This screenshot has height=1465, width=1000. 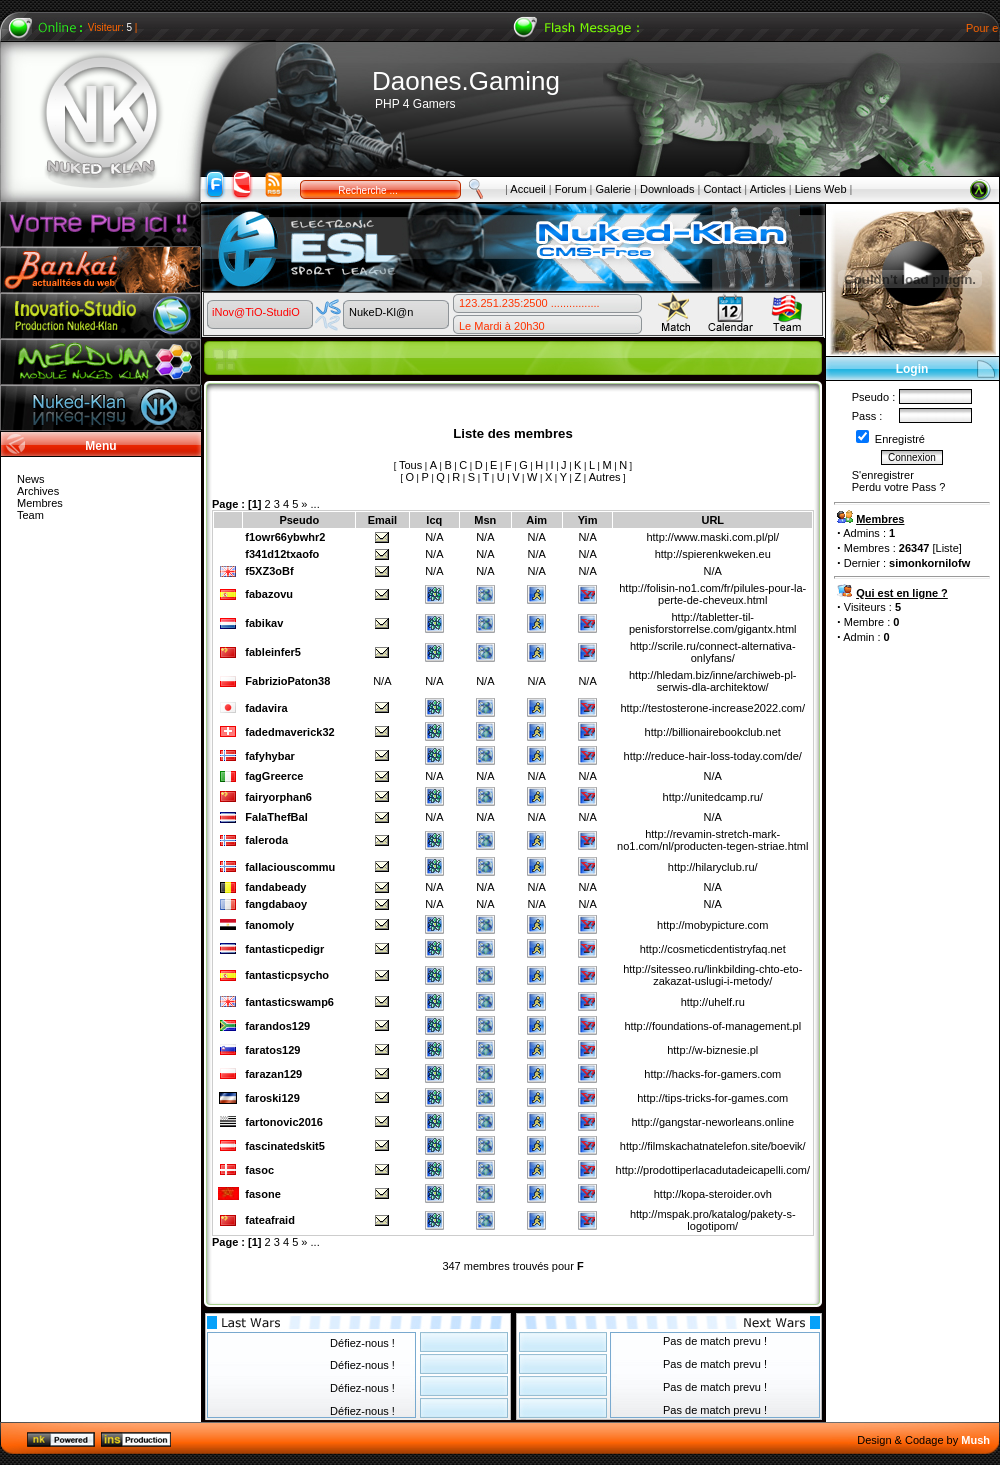 What do you see at coordinates (712, 594) in the screenshot?
I see `http://folisin-no1.com/fr/pilules-pour-la-perte-de-cheveux.html` at bounding box center [712, 594].